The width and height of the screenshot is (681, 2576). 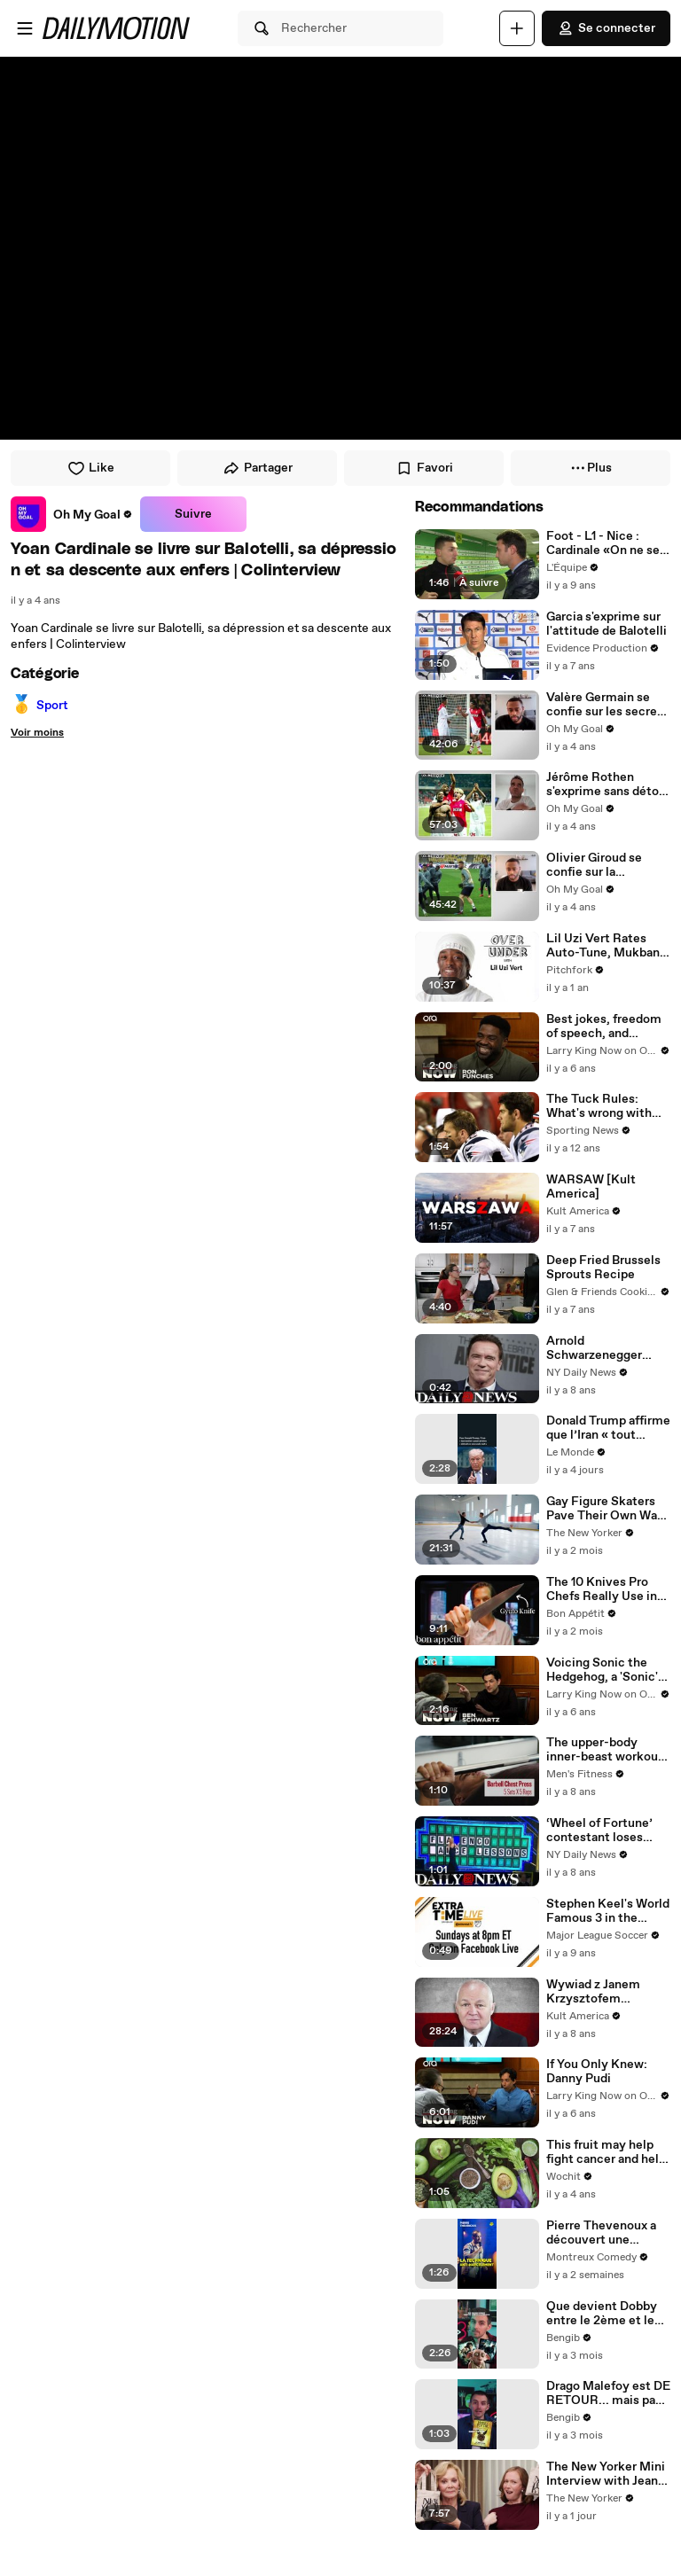 I want to click on Wywiad z Janem Krzysztofem Bieleckim, so click(x=593, y=1992).